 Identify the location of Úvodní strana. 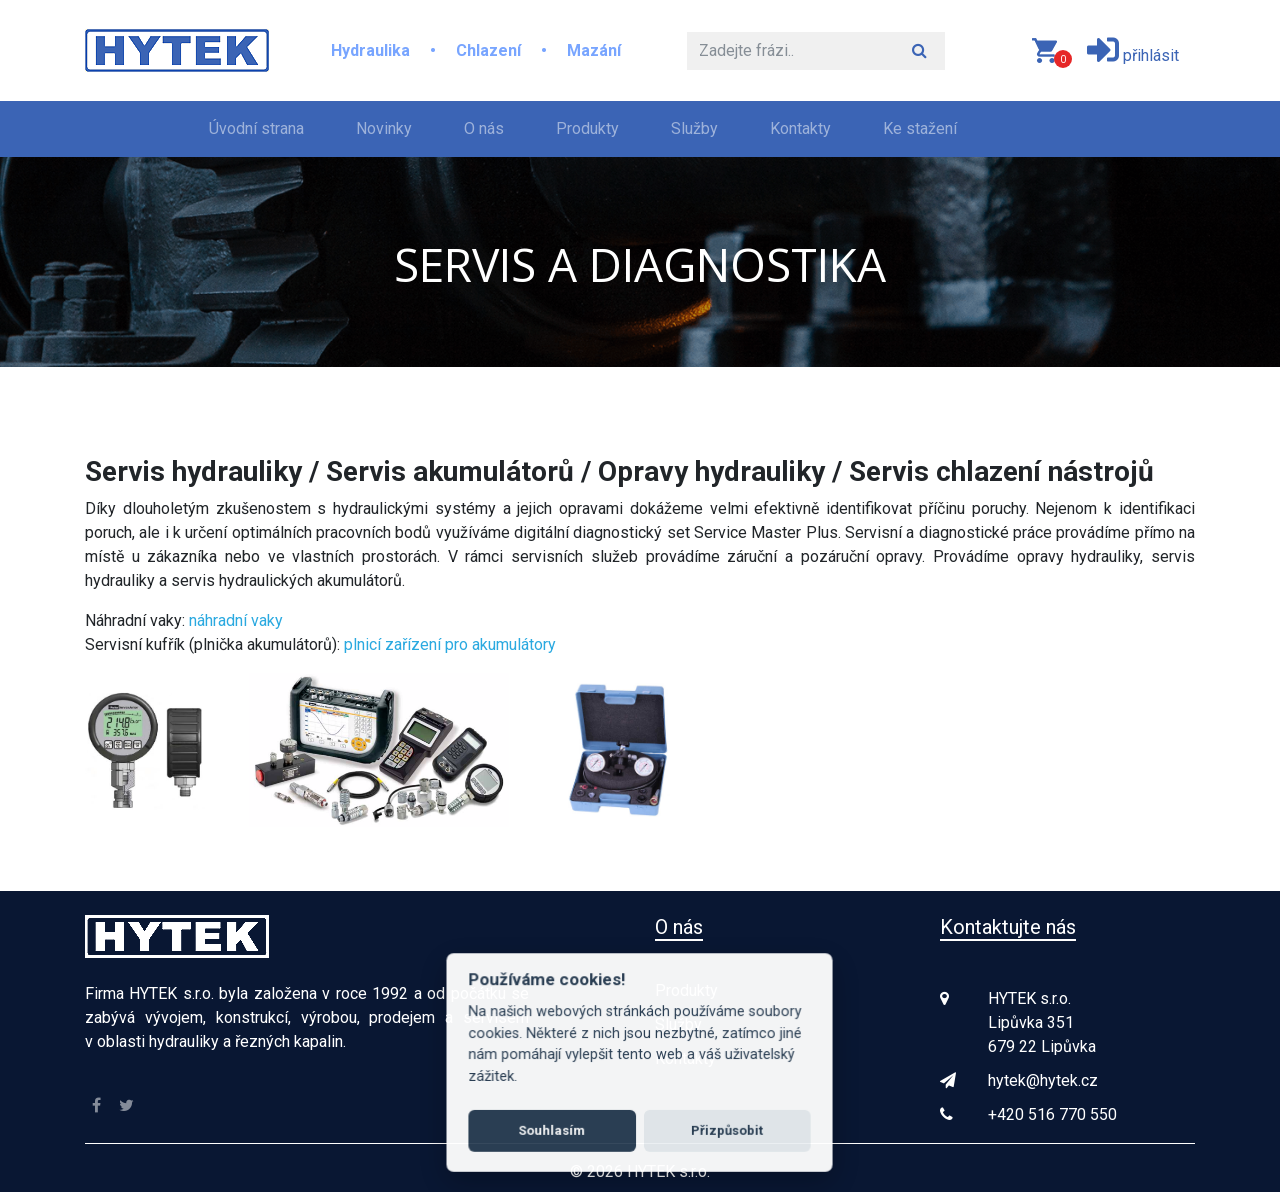
(260, 127).